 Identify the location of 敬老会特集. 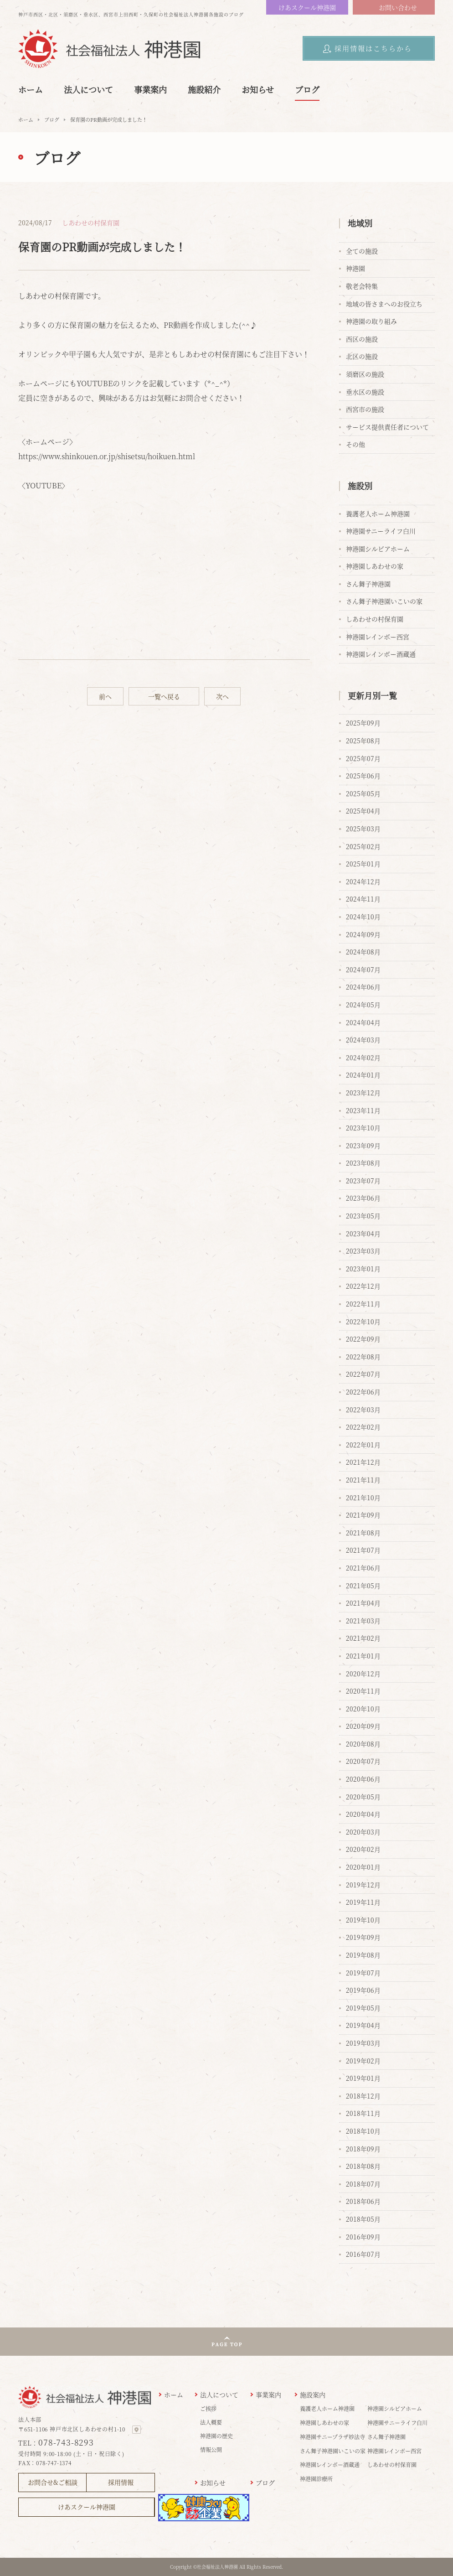
(362, 285).